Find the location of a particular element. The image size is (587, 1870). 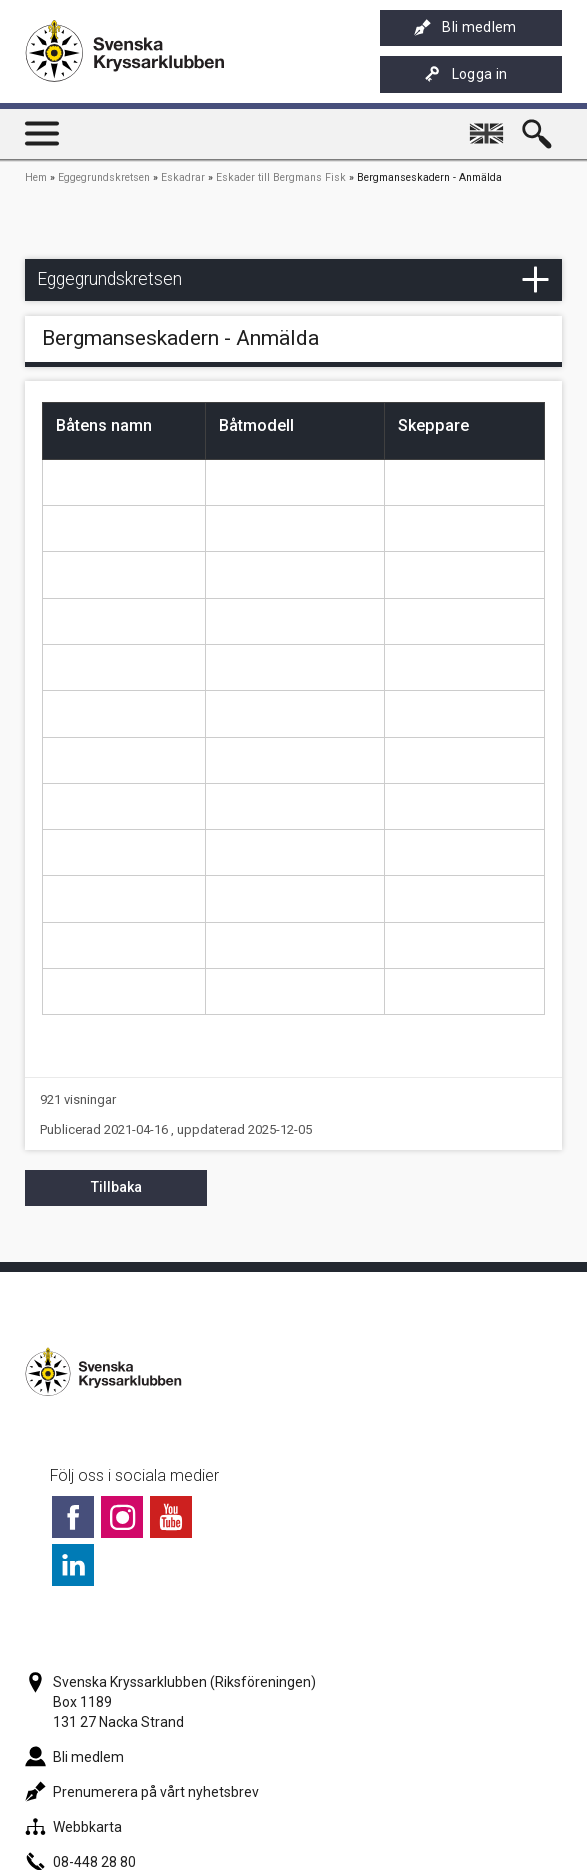

08-448 28 80 is located at coordinates (80, 1862).